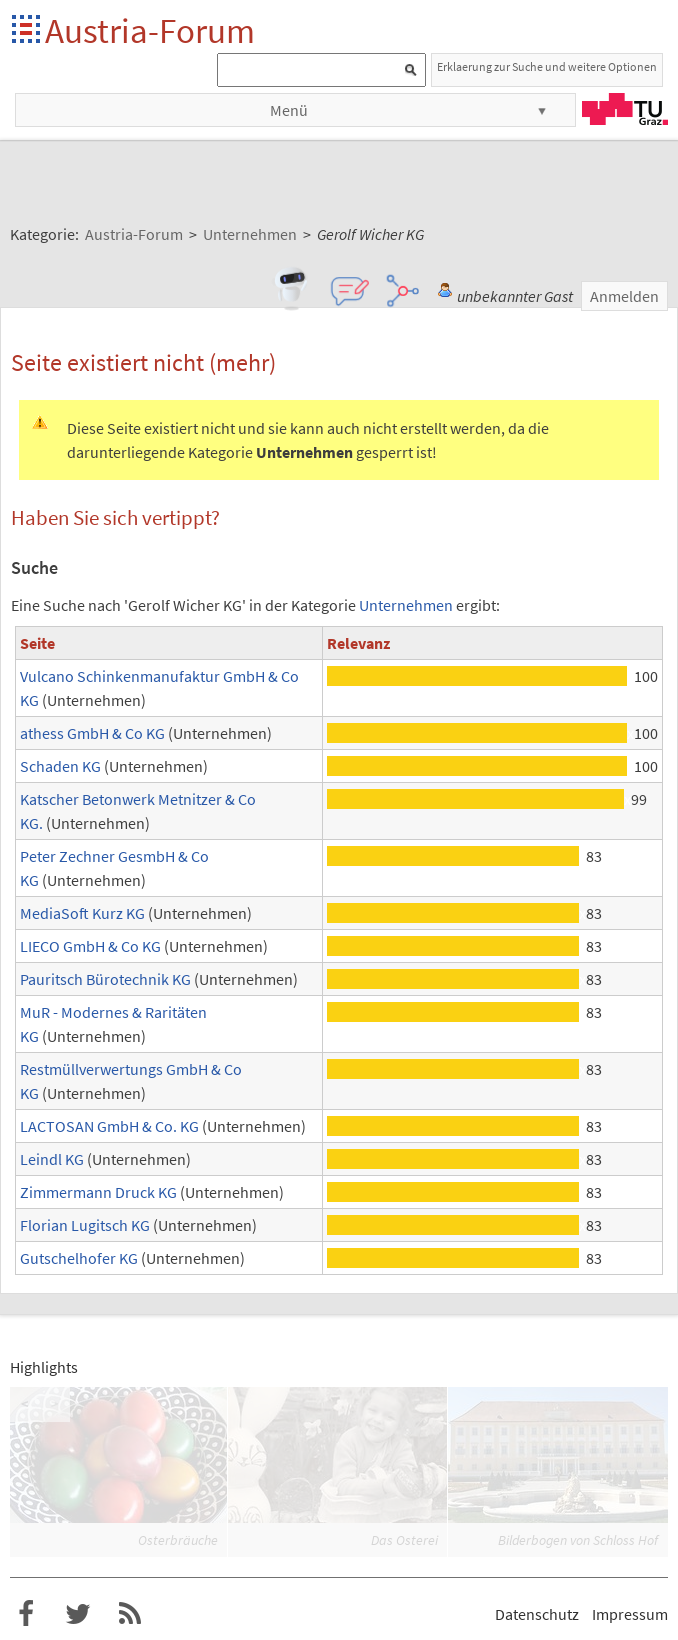  I want to click on LACTOSAN GmbH & Co. KG, so click(109, 1126).